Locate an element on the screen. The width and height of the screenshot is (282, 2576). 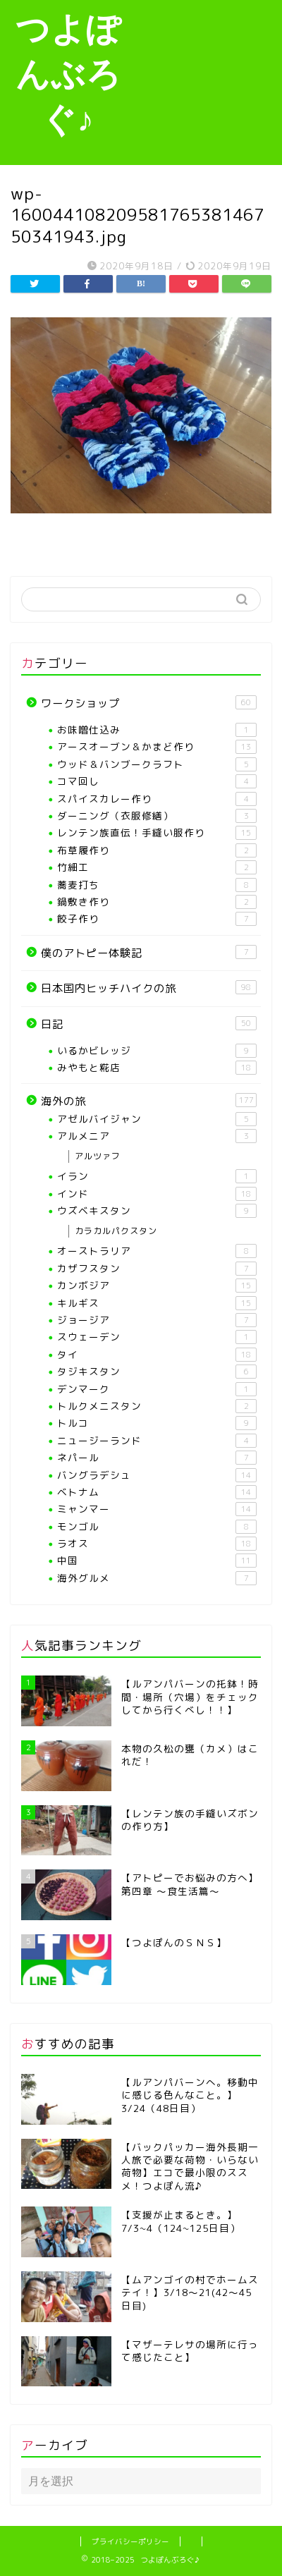
ジョージア is located at coordinates (157, 1320).